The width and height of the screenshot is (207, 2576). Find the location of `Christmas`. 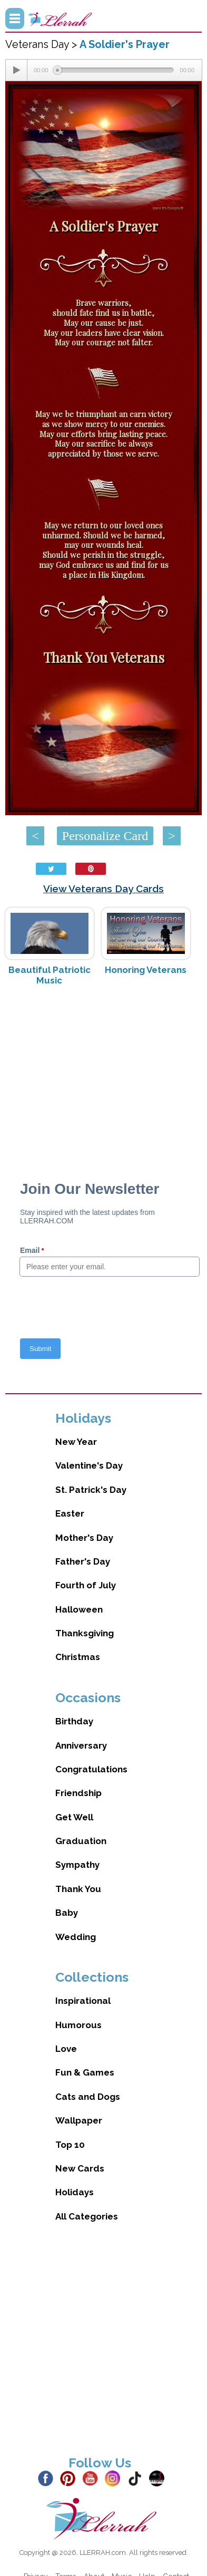

Christmas is located at coordinates (77, 1657).